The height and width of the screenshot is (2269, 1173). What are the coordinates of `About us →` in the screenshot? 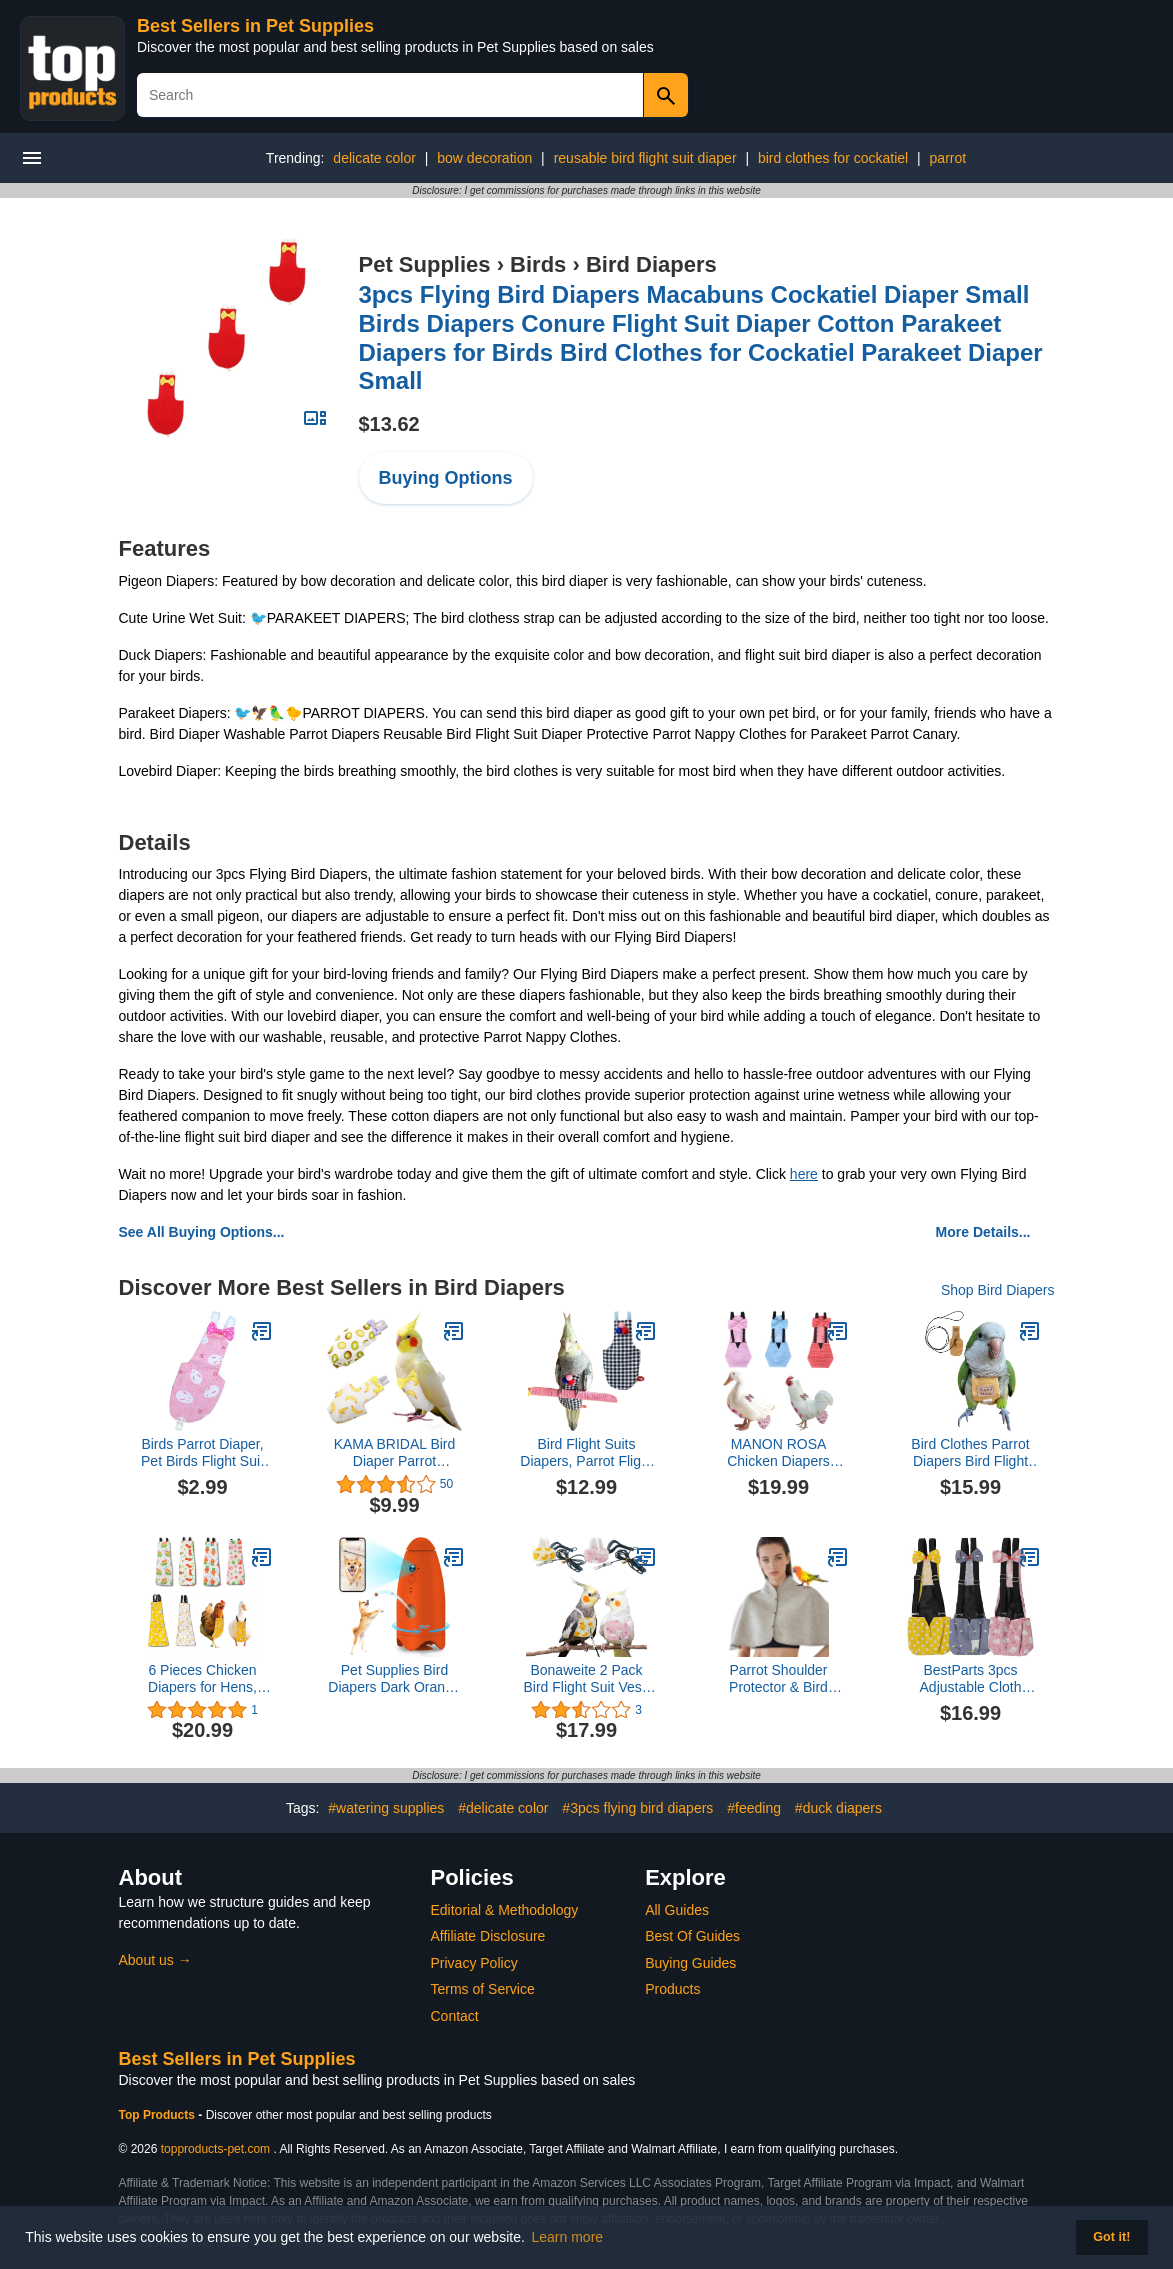 It's located at (155, 1960).